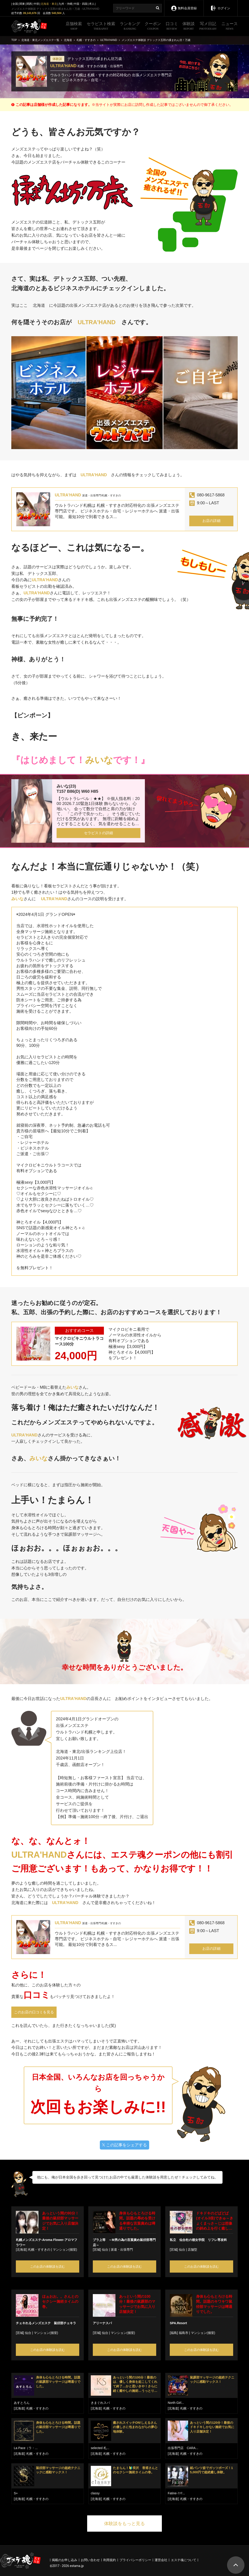 The image size is (249, 2576). What do you see at coordinates (172, 26) in the screenshot?
I see `口コミ` at bounding box center [172, 26].